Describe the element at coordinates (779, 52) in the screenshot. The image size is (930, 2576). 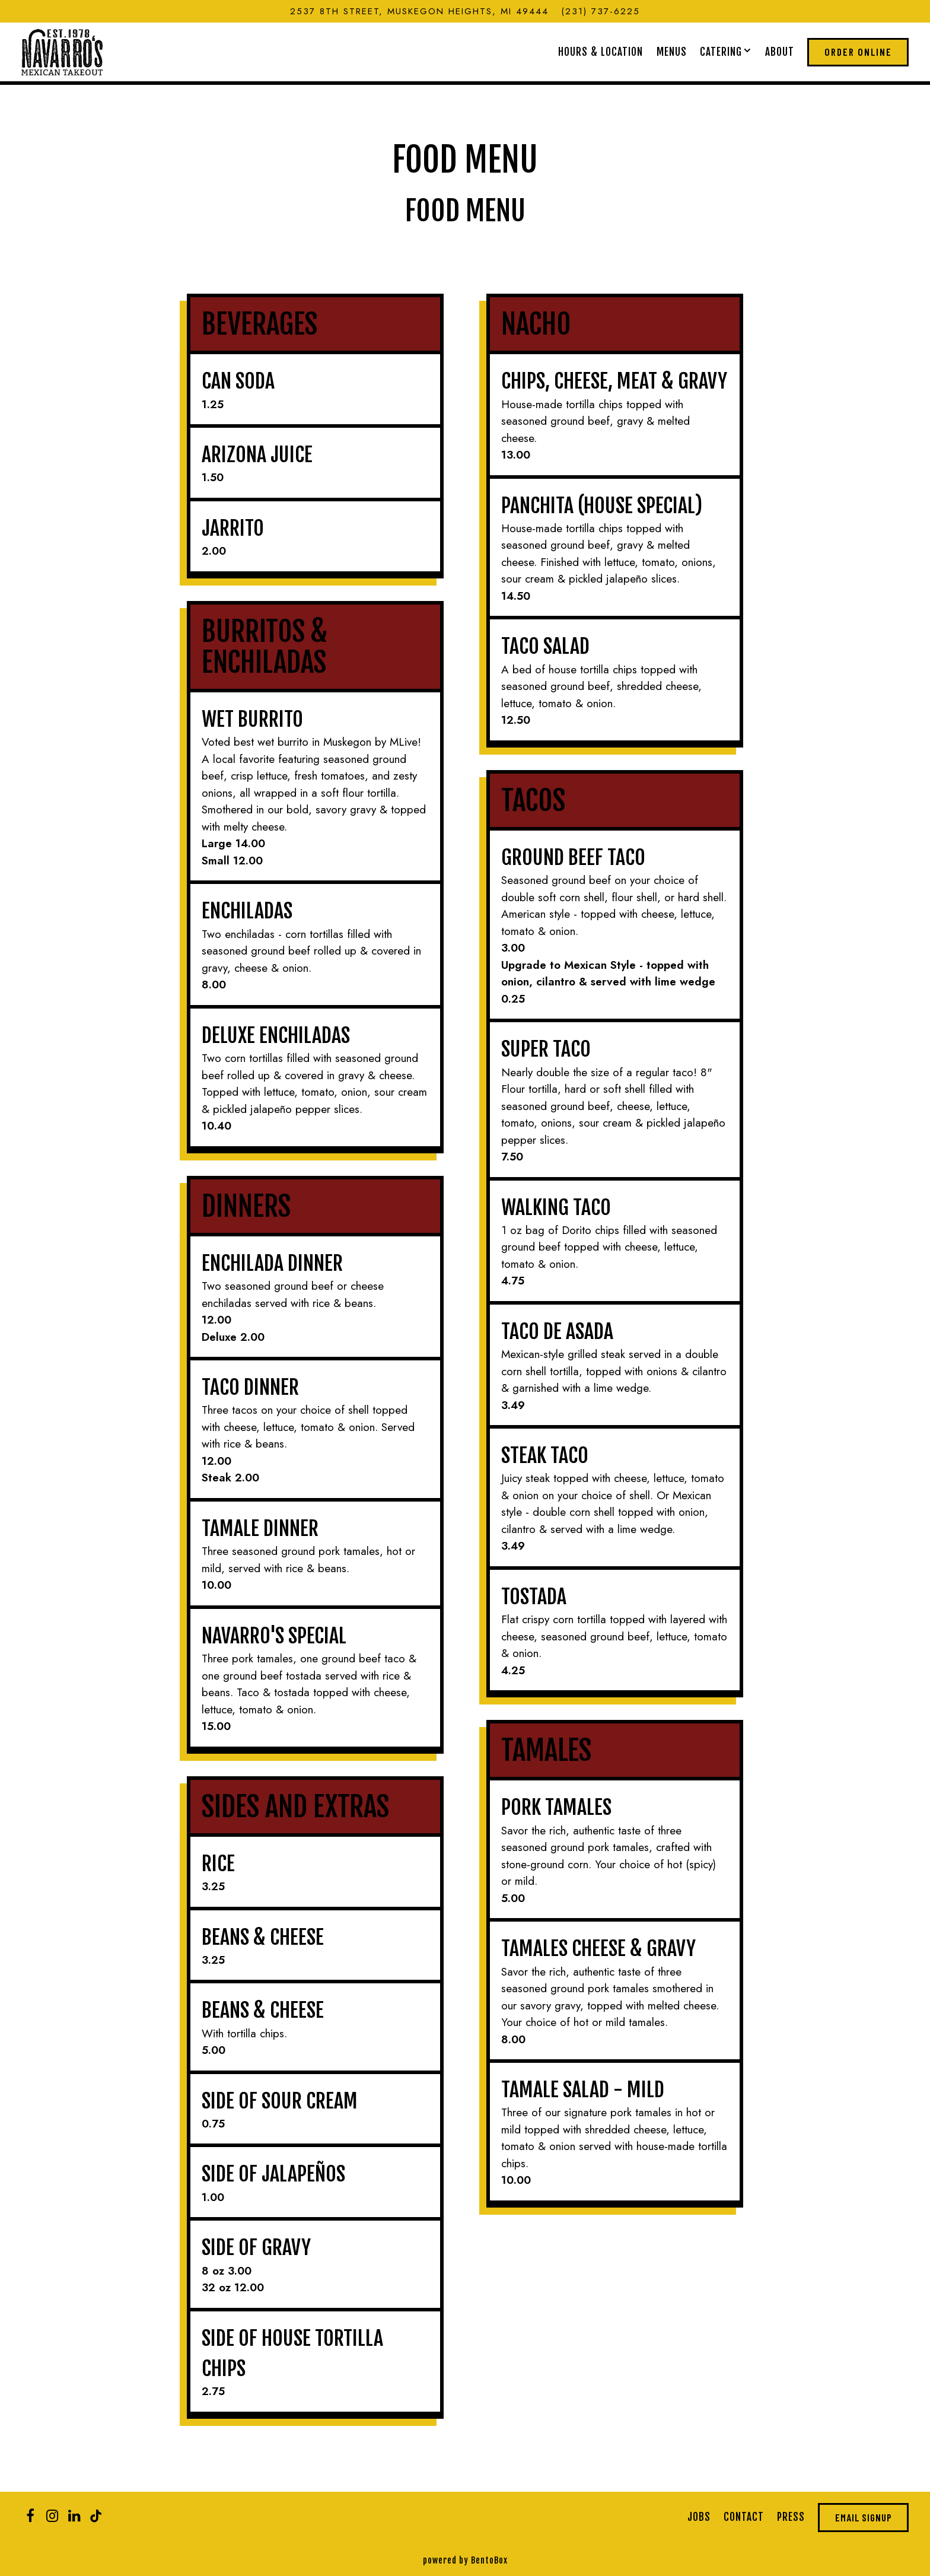
I see `About [button]` at that location.